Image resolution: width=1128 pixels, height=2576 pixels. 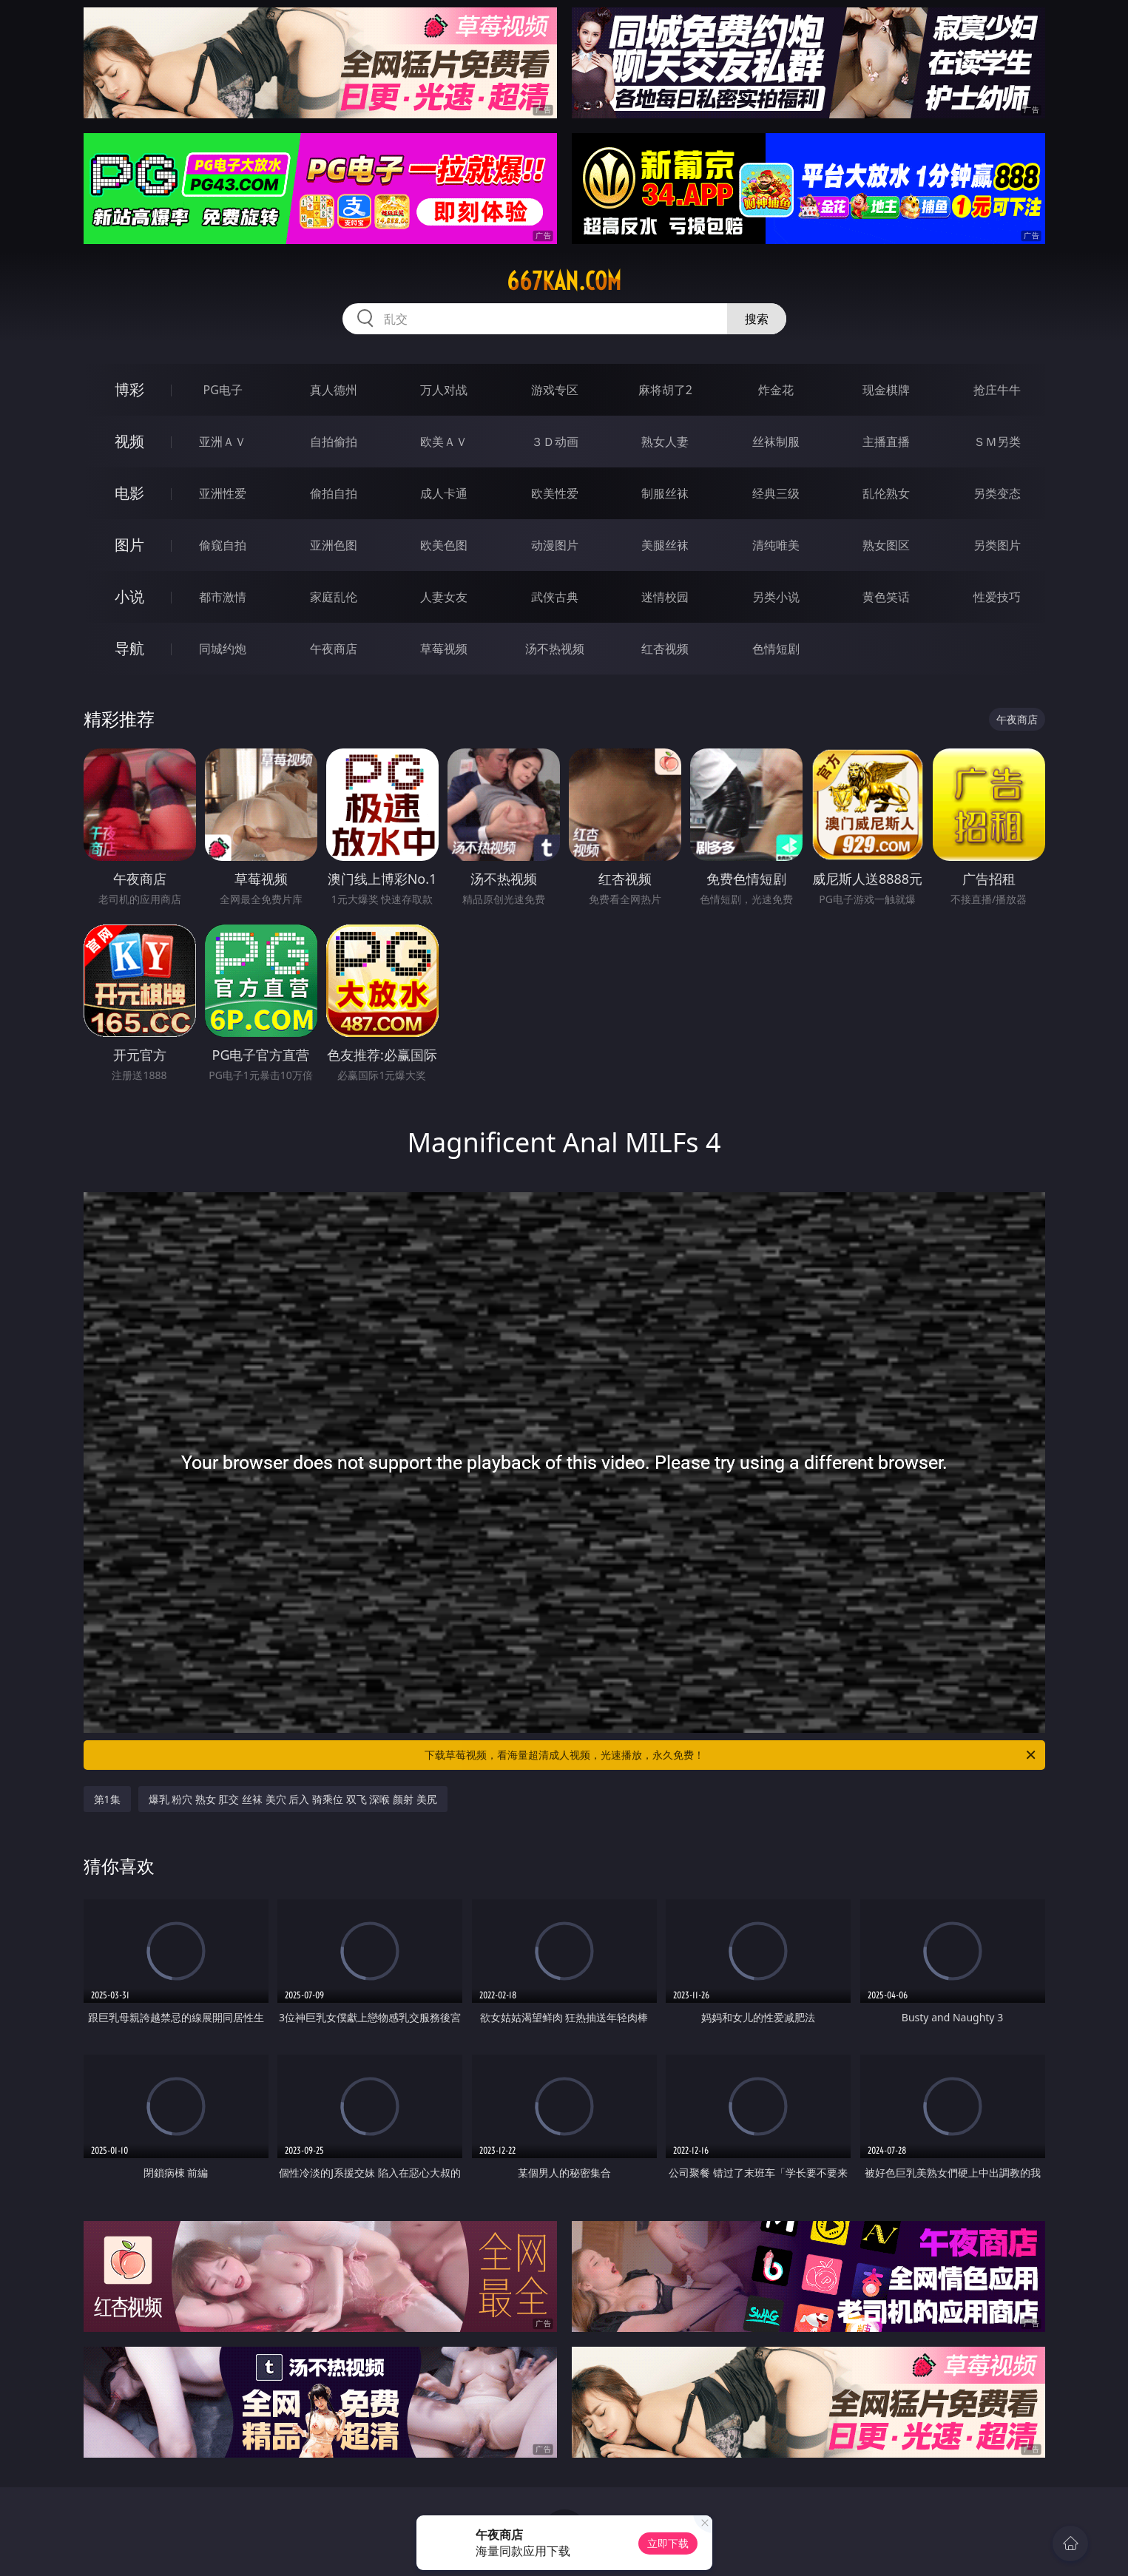 What do you see at coordinates (776, 648) in the screenshot?
I see `色情短剧` at bounding box center [776, 648].